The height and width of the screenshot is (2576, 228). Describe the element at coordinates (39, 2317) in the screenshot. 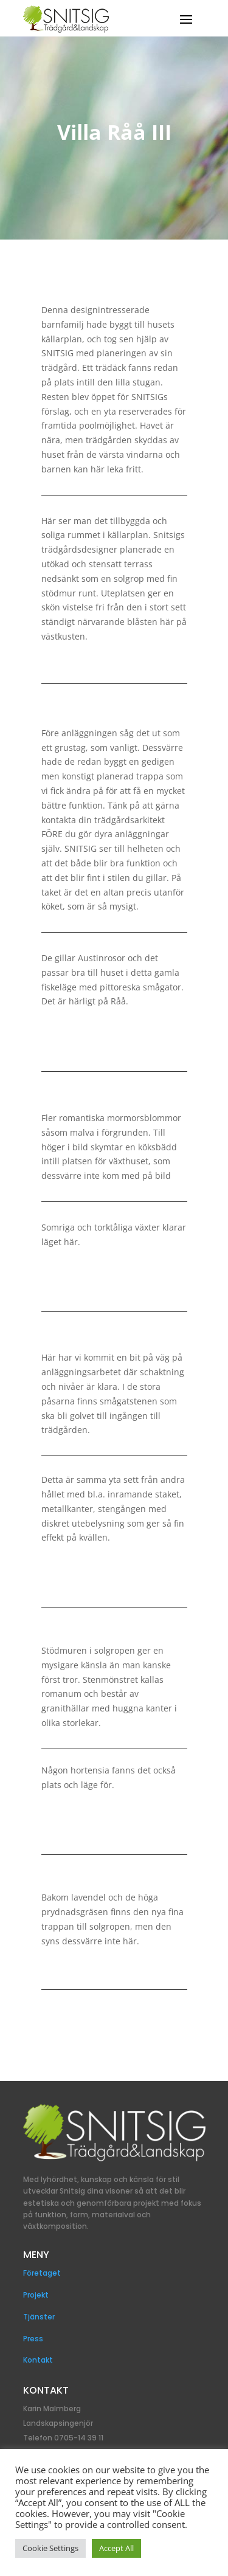

I see `Tjänster` at that location.